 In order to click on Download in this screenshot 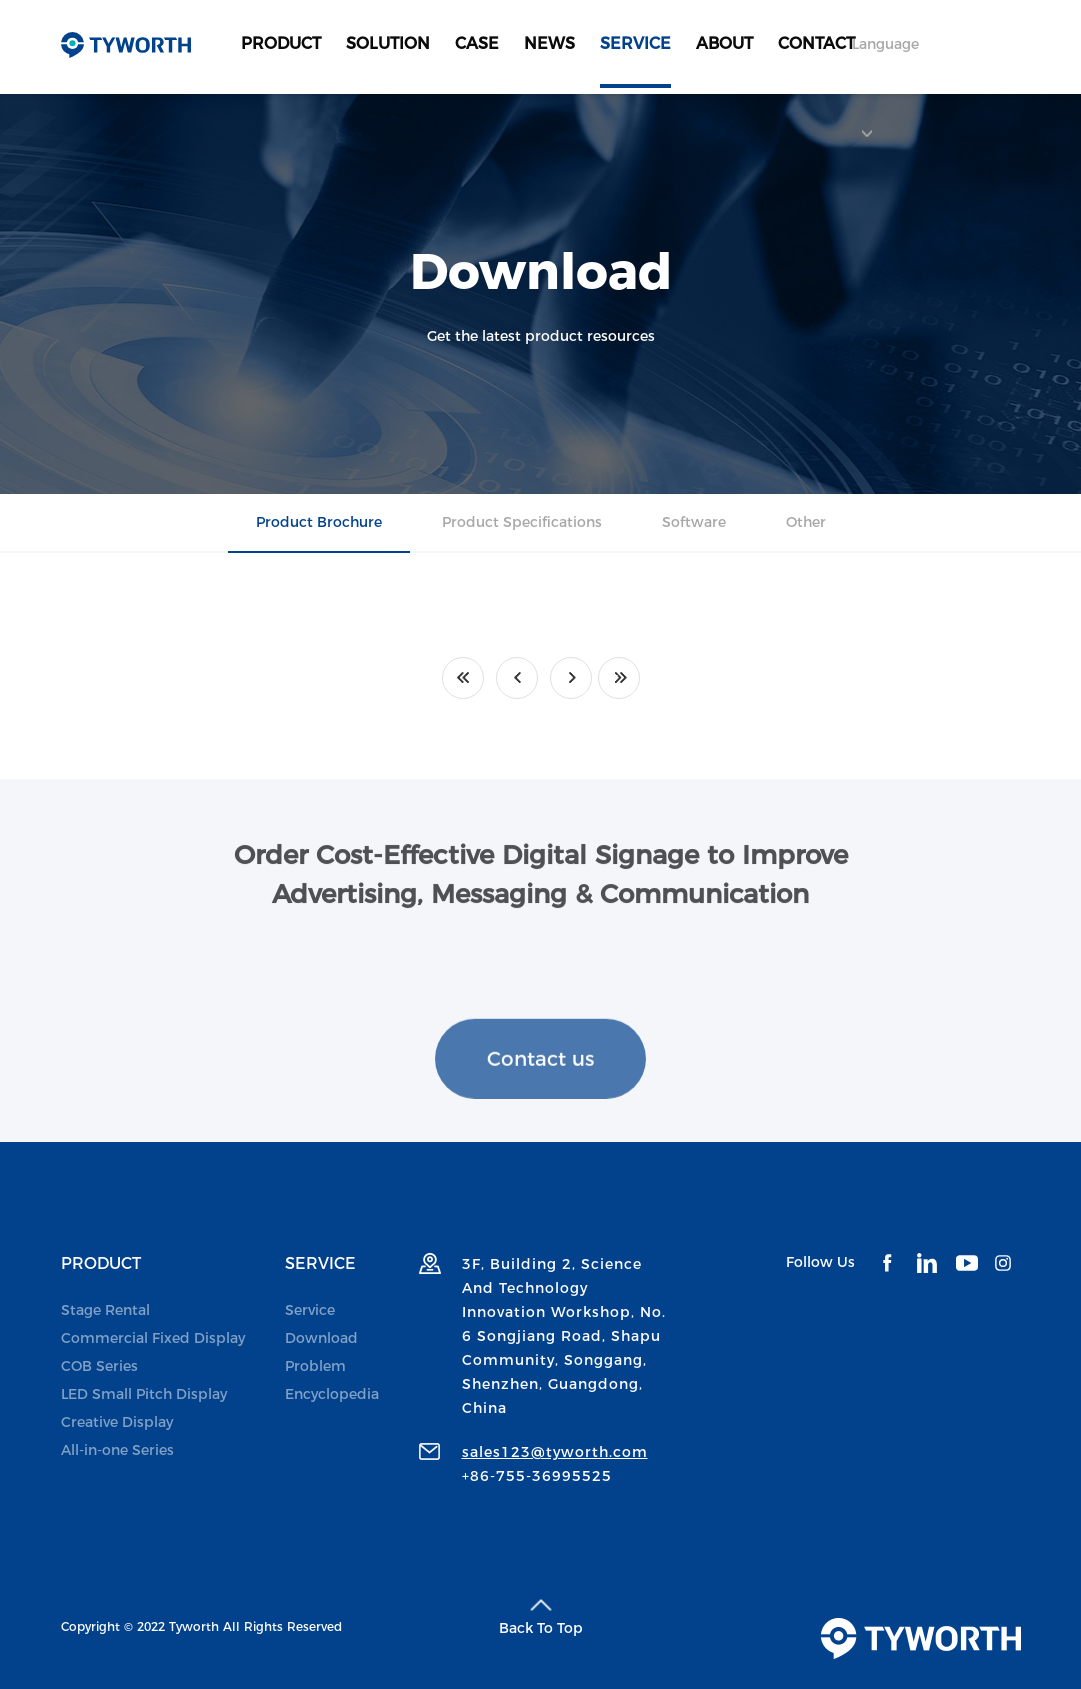, I will do `click(321, 1338)`.